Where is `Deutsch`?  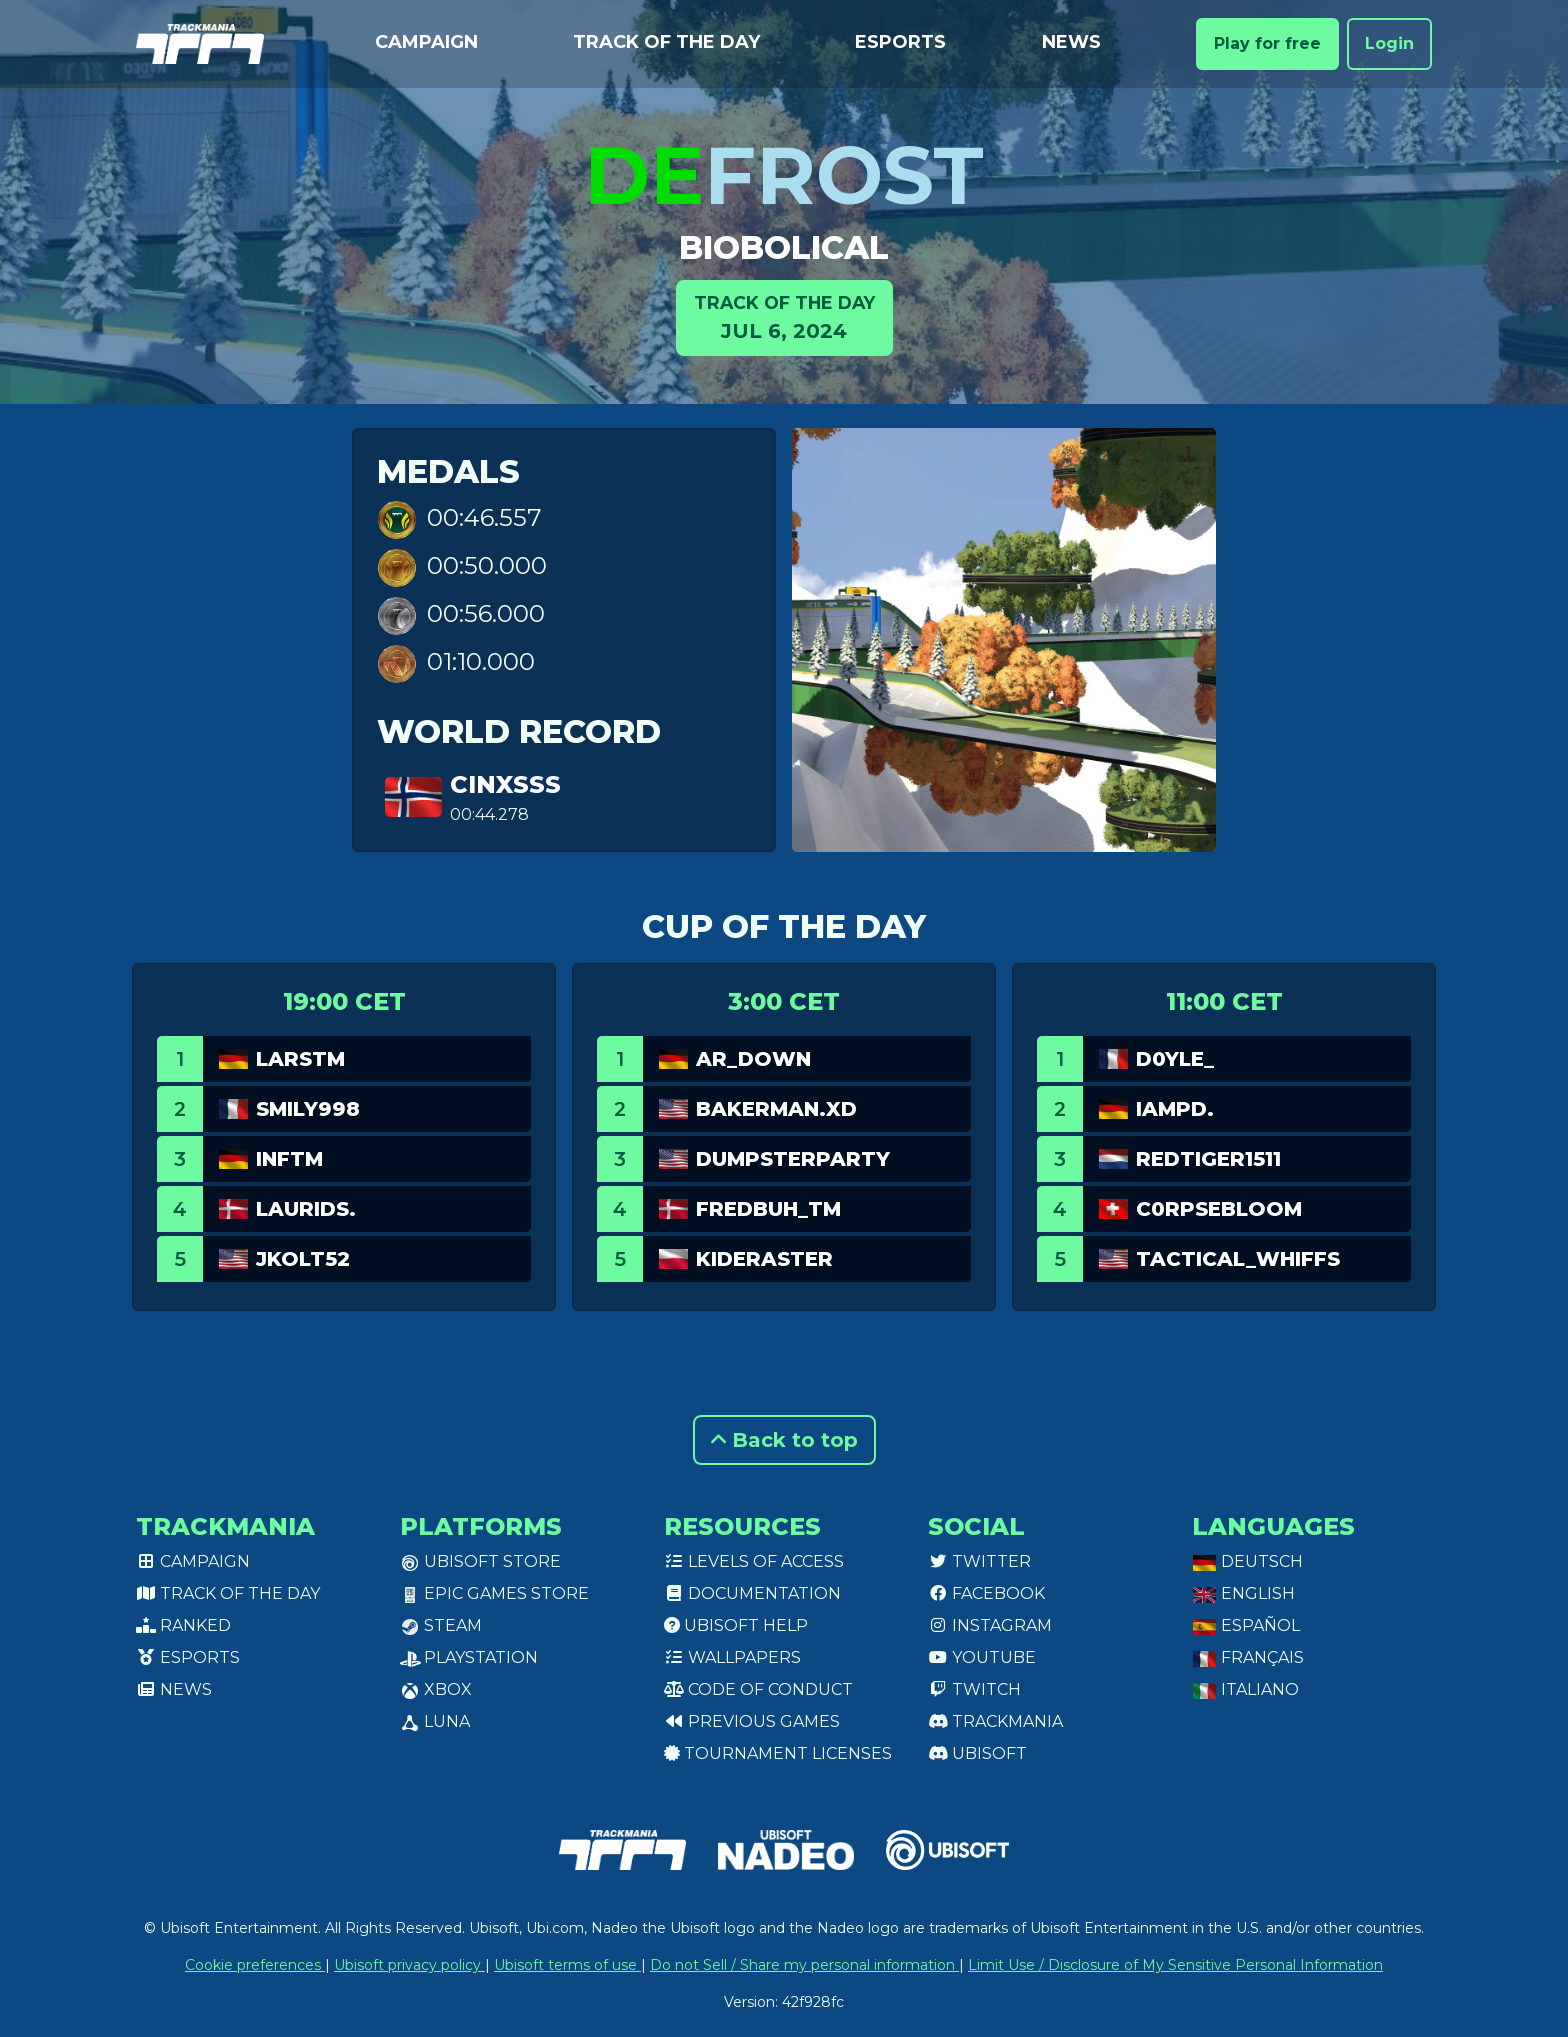
Deutsch is located at coordinates (1247, 1561).